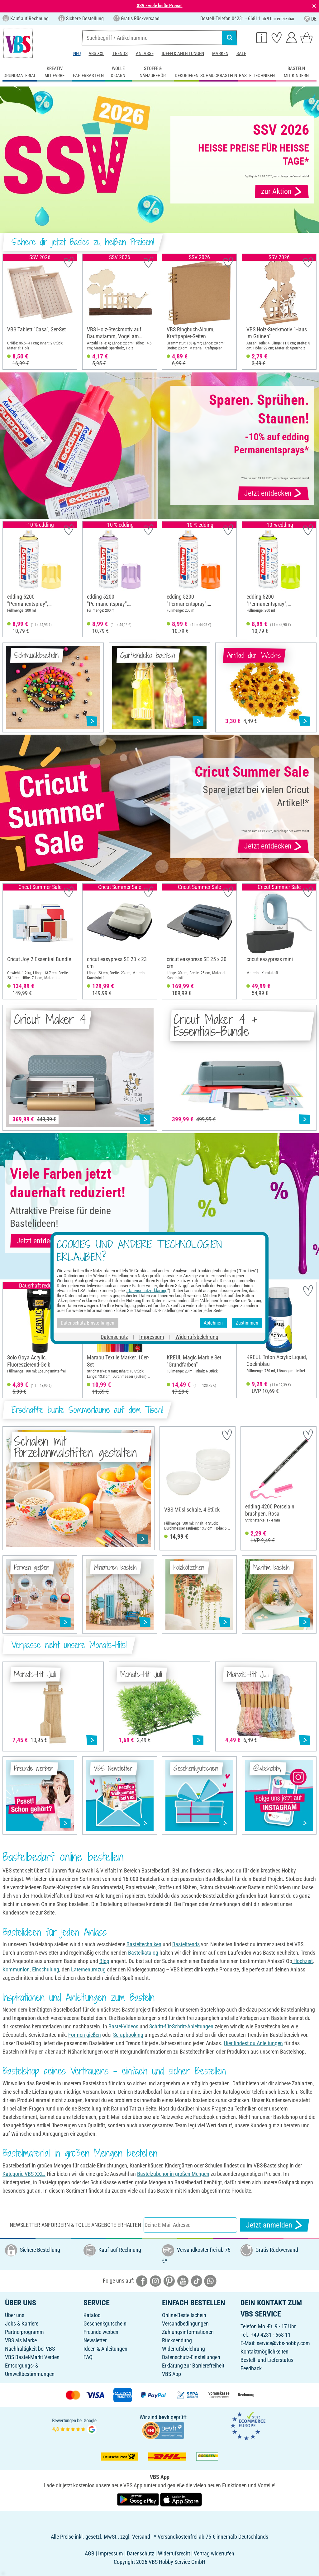 The width and height of the screenshot is (319, 2576). Describe the element at coordinates (14, 2315) in the screenshot. I see `Über uns` at that location.